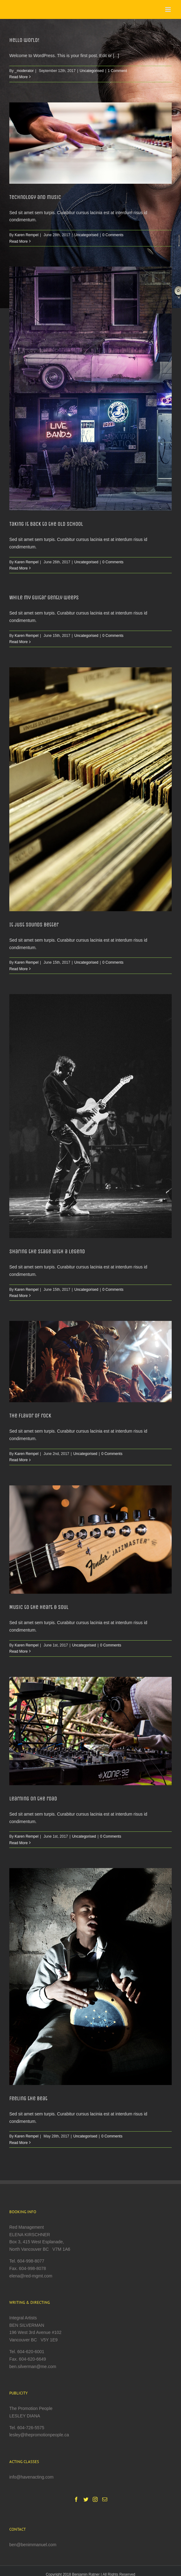 The height and width of the screenshot is (2576, 181). What do you see at coordinates (117, 71) in the screenshot?
I see `1 Comment` at bounding box center [117, 71].